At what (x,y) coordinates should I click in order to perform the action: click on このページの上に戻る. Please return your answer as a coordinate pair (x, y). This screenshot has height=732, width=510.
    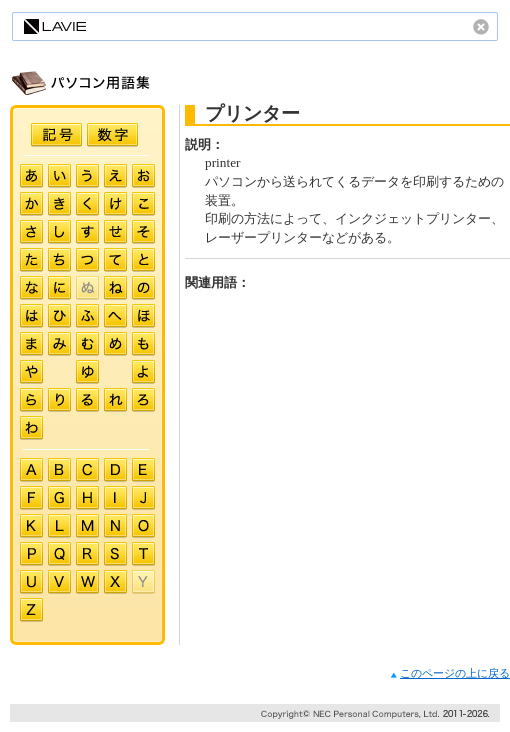
    Looking at the image, I should click on (450, 673).